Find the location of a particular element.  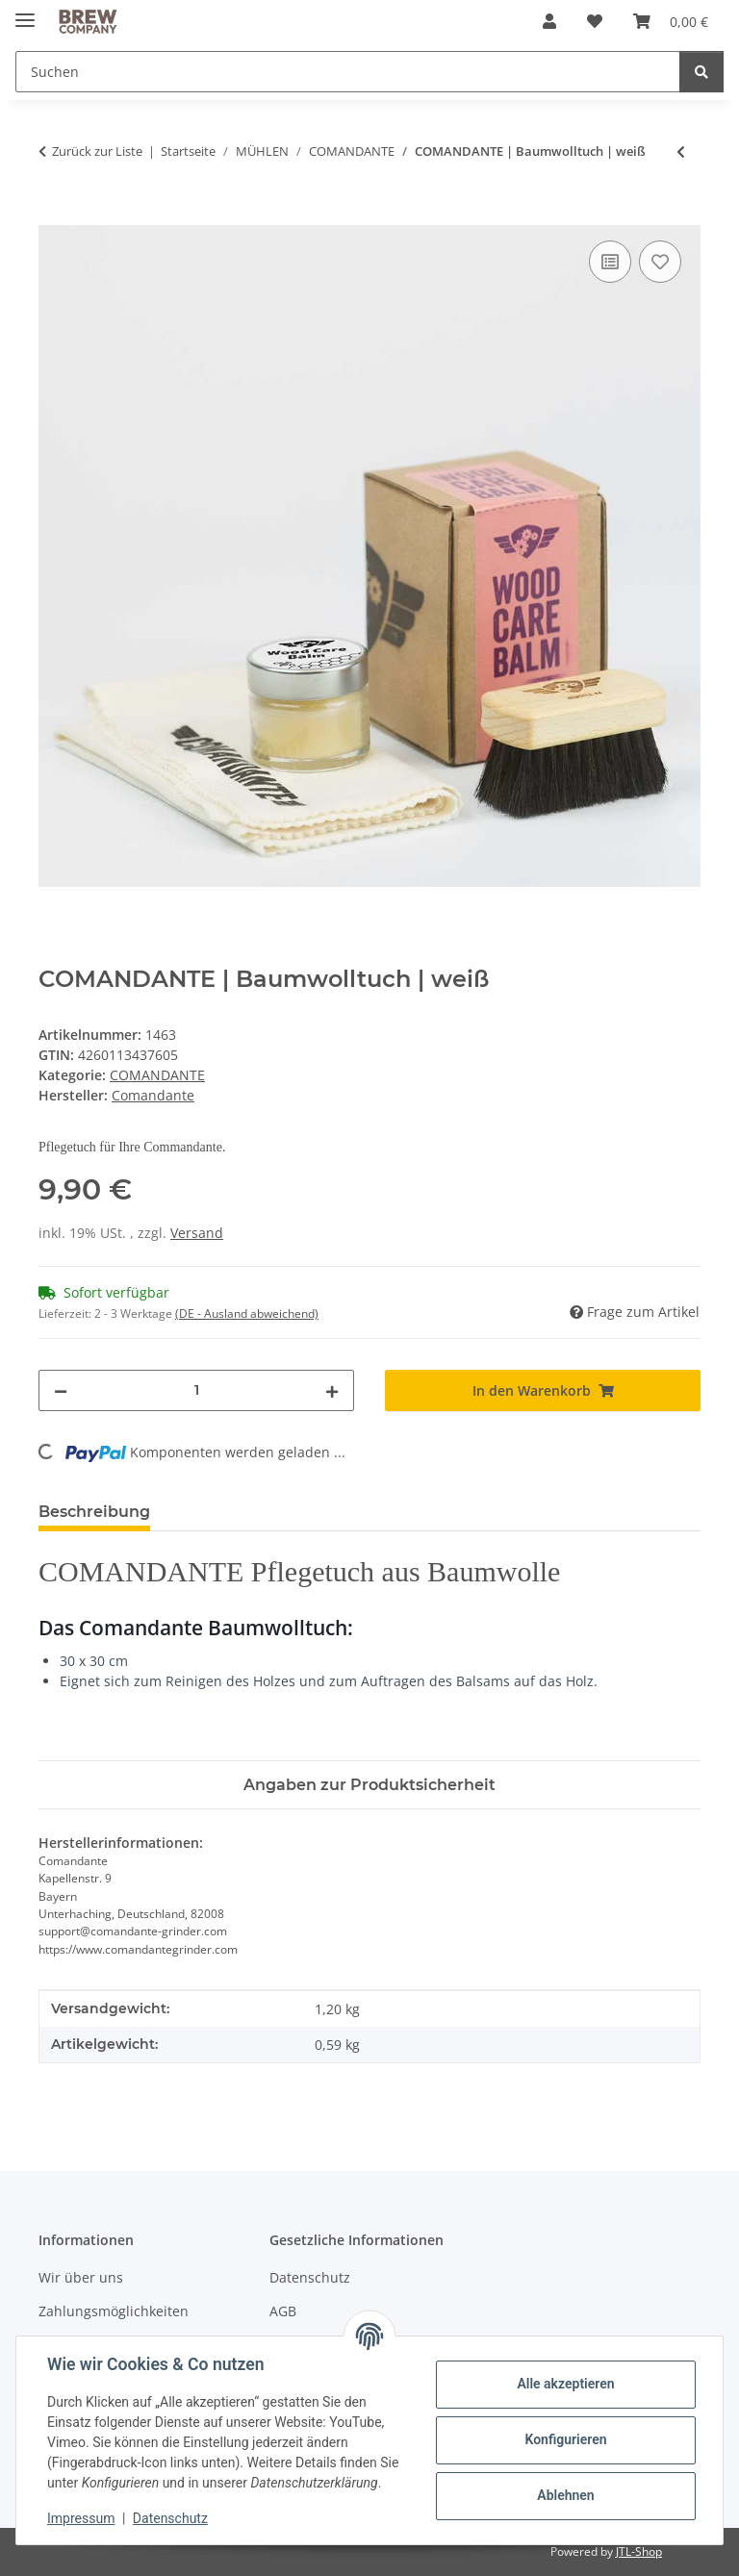

[Menü ausklappbar] is located at coordinates (25, 12).